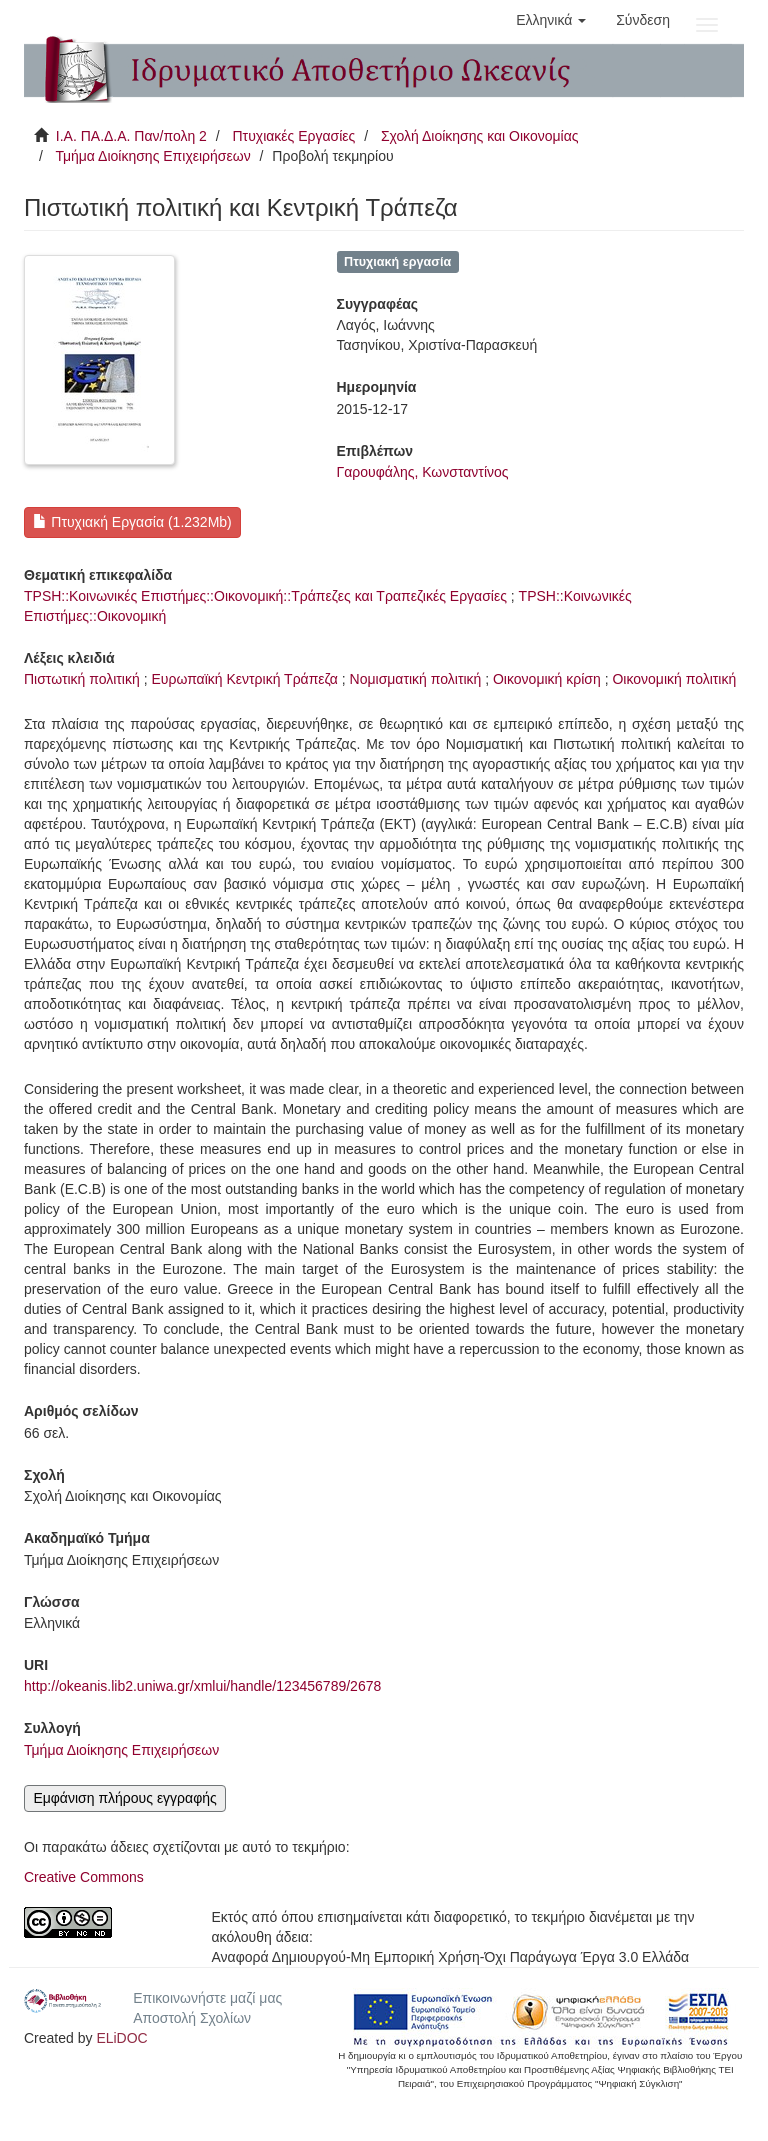 This screenshot has height=2141, width=768. Describe the element at coordinates (84, 1877) in the screenshot. I see `Creative Commons` at that location.